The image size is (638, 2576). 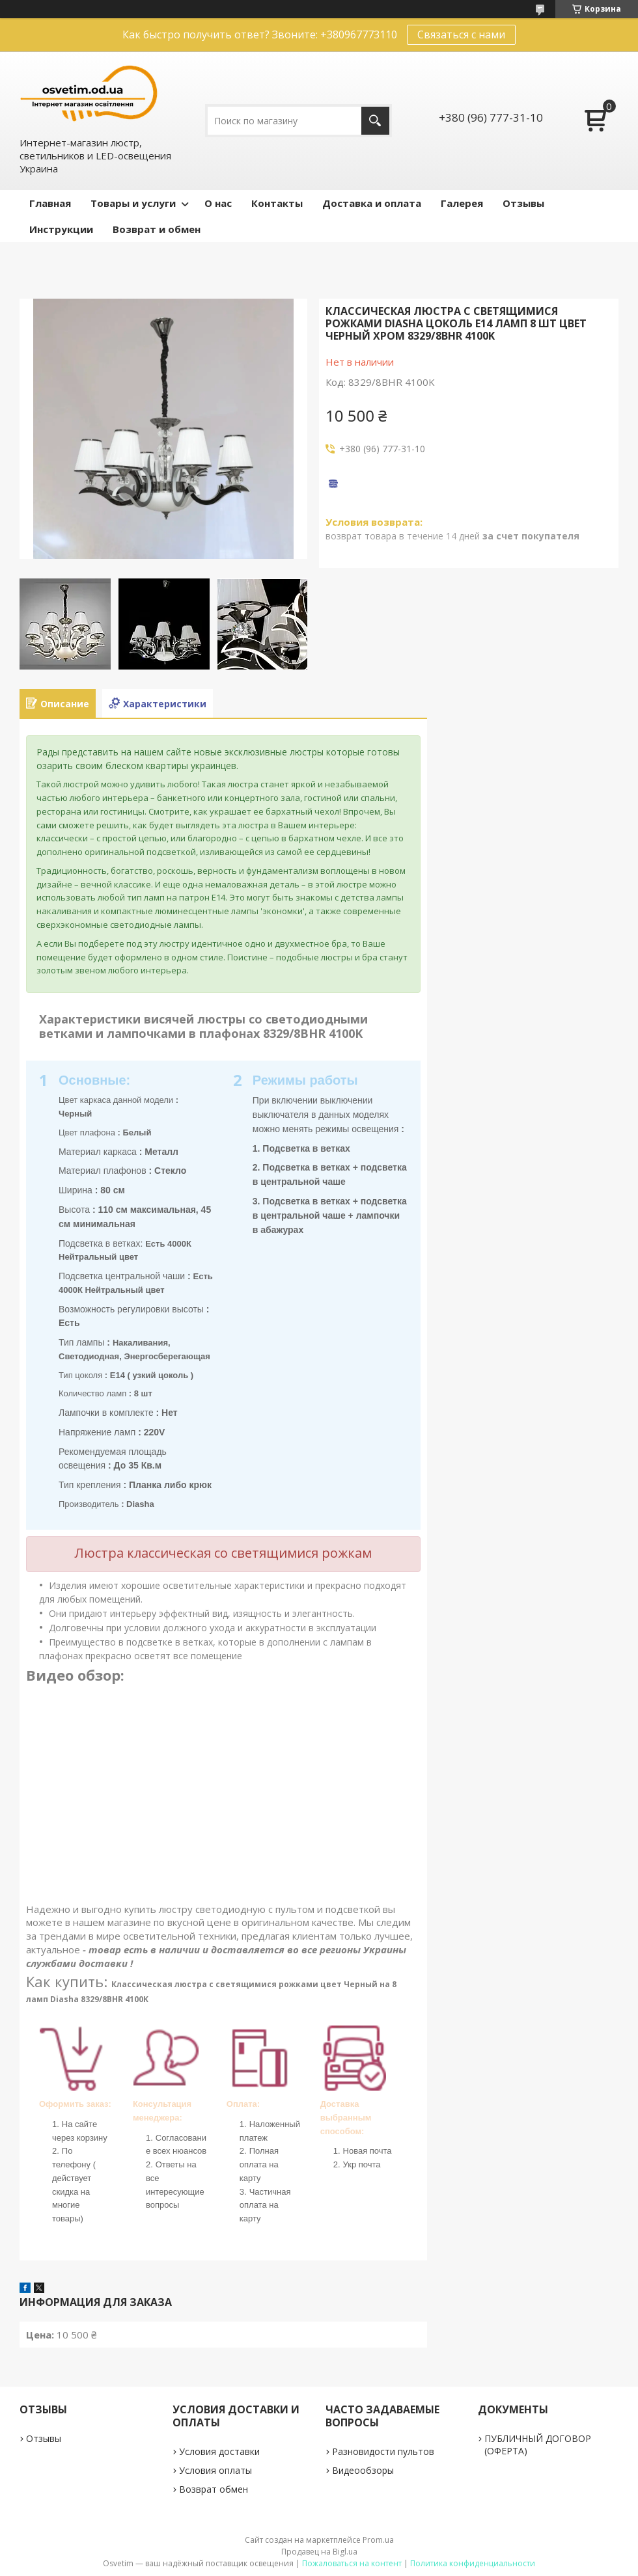 What do you see at coordinates (219, 2451) in the screenshot?
I see `Условия доставки` at bounding box center [219, 2451].